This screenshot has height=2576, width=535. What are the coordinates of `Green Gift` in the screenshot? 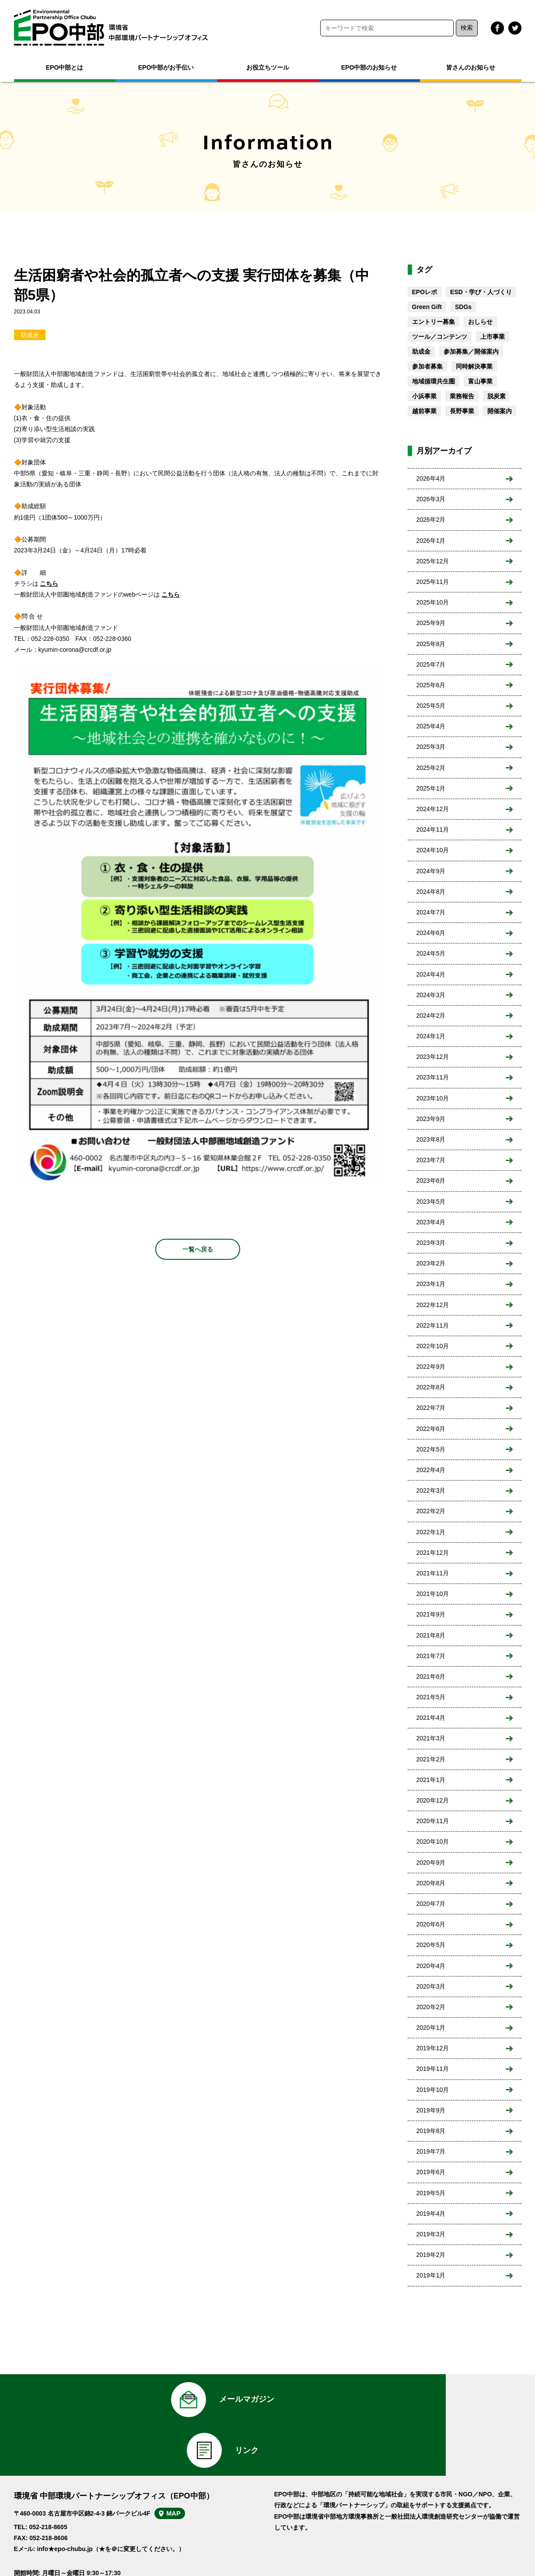 It's located at (427, 306).